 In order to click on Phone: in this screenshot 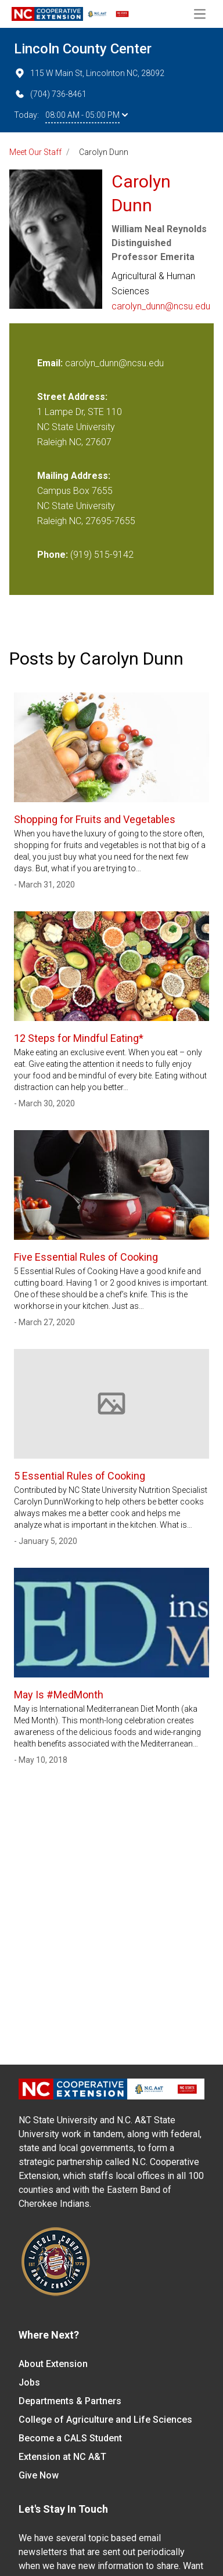, I will do `click(52, 554)`.